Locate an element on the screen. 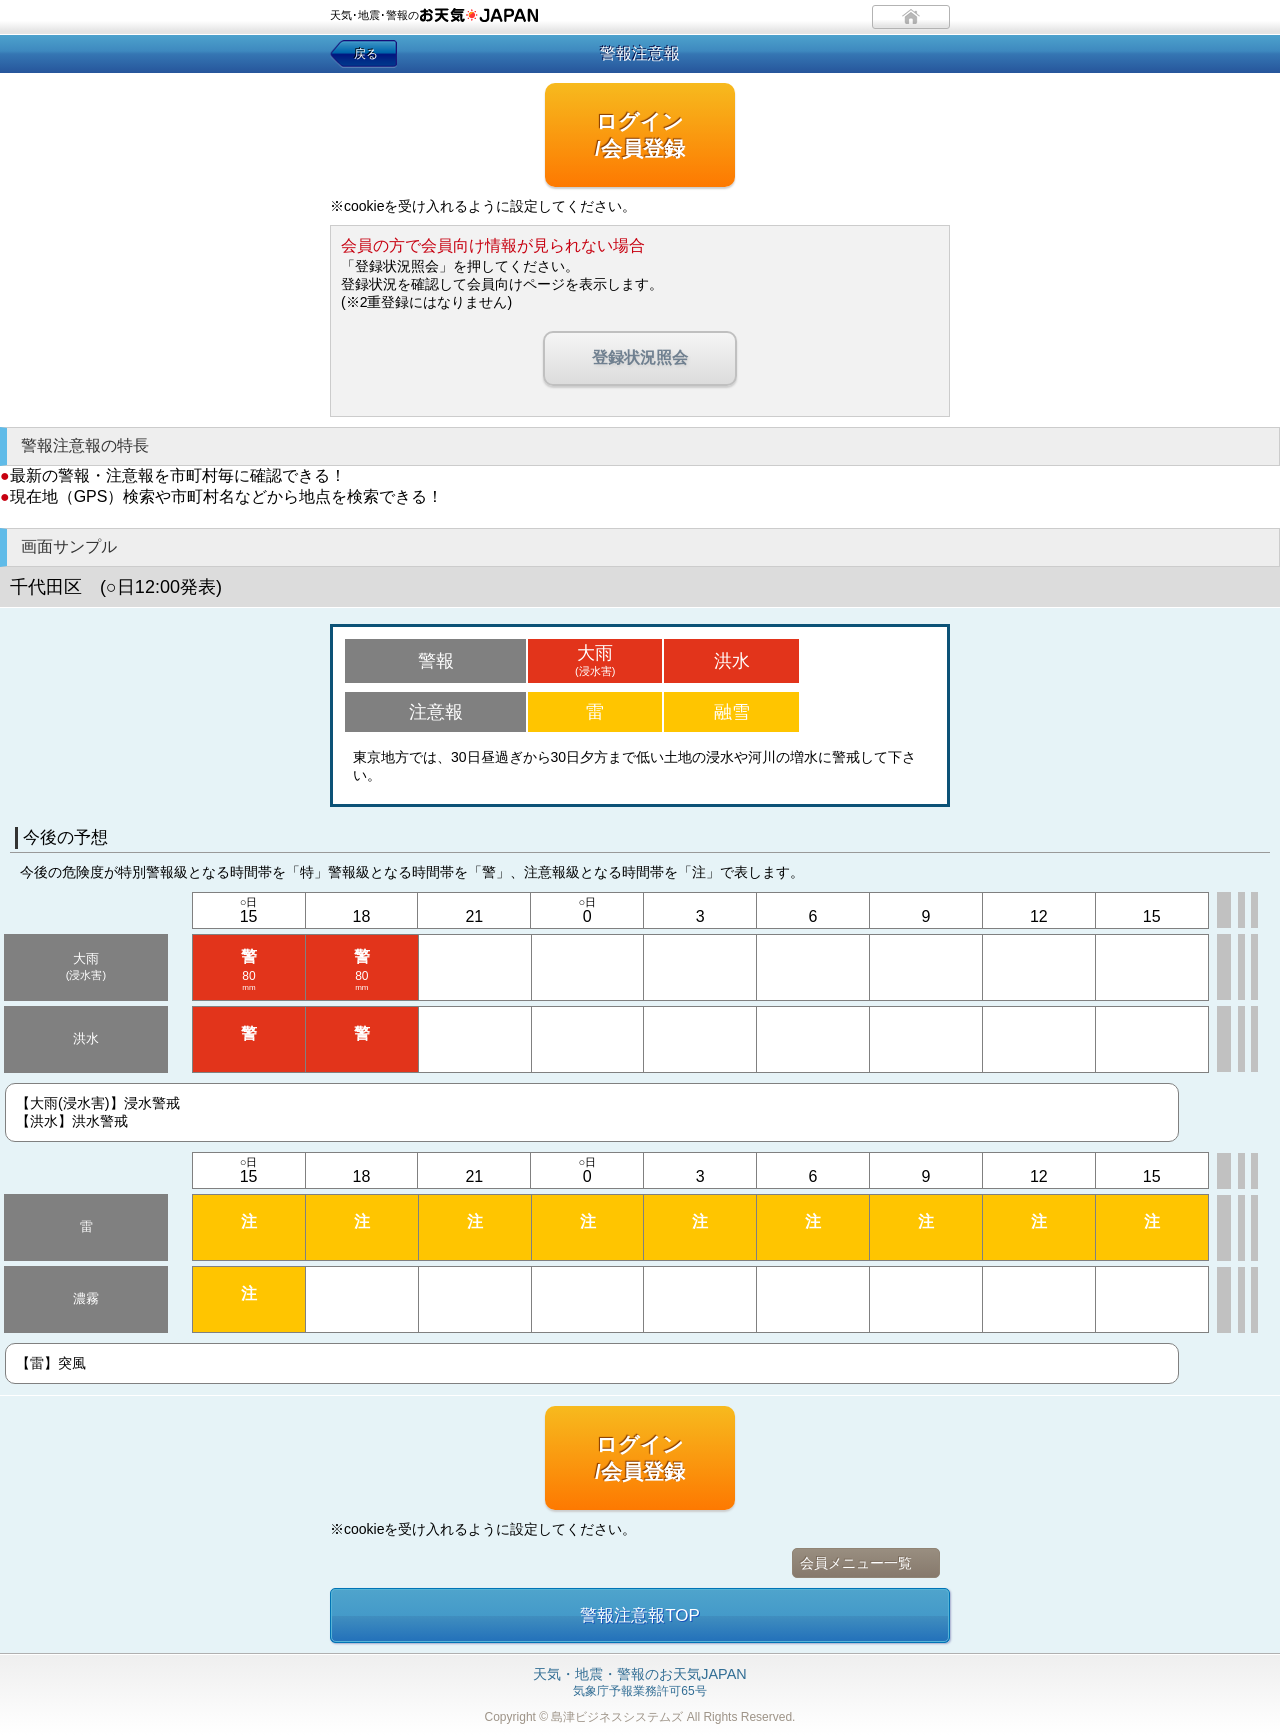 The image size is (1280, 1735). ログイン/会員登録 is located at coordinates (640, 135).